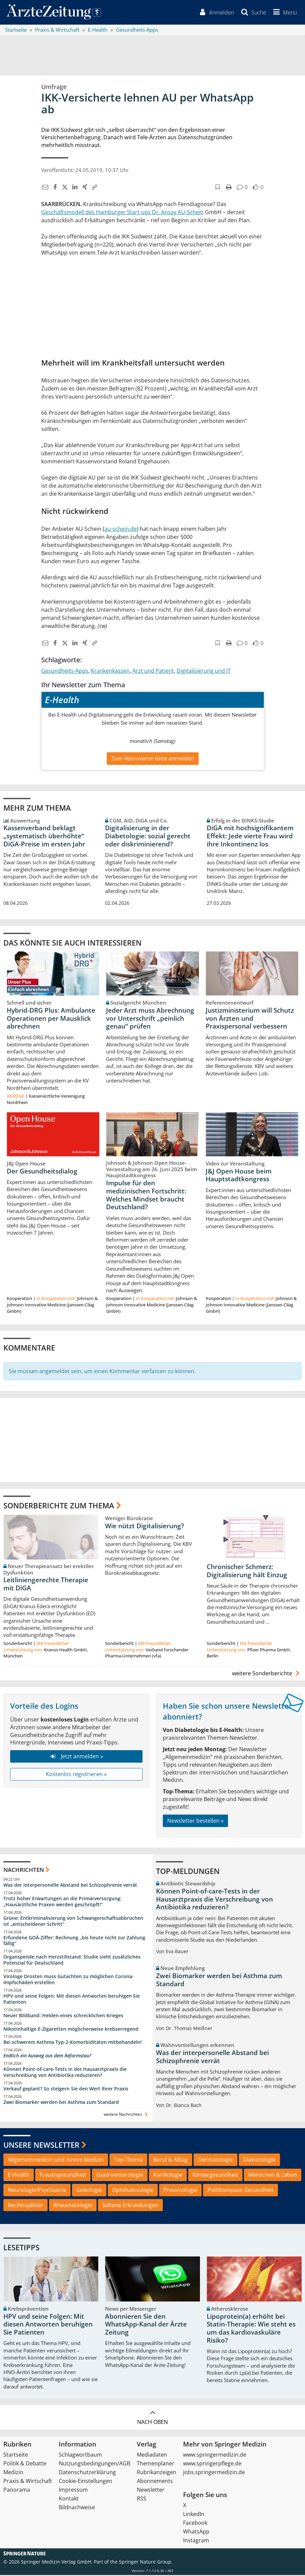  Describe the element at coordinates (128, 2160) in the screenshot. I see `Top-Thema` at that location.